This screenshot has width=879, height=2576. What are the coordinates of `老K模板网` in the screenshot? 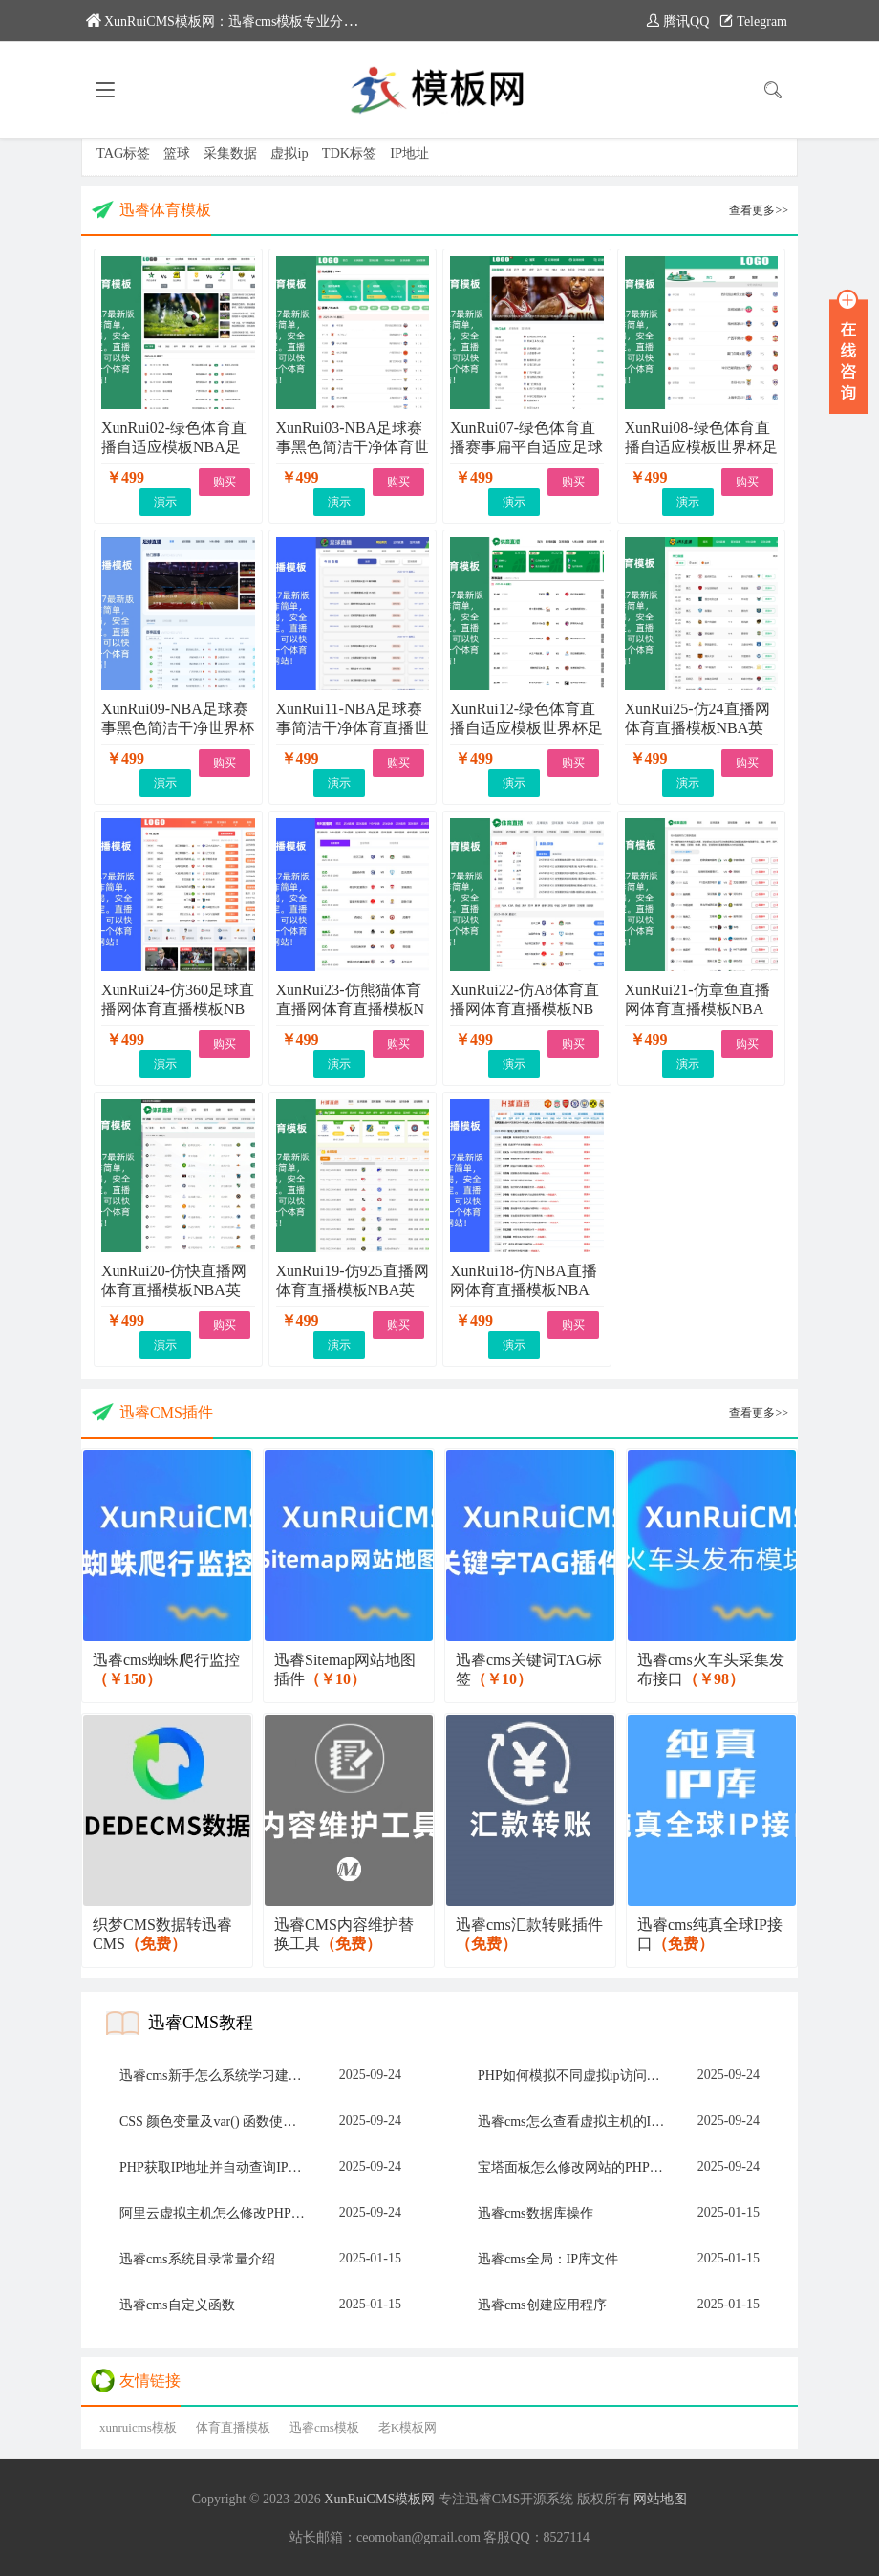 It's located at (407, 2427).